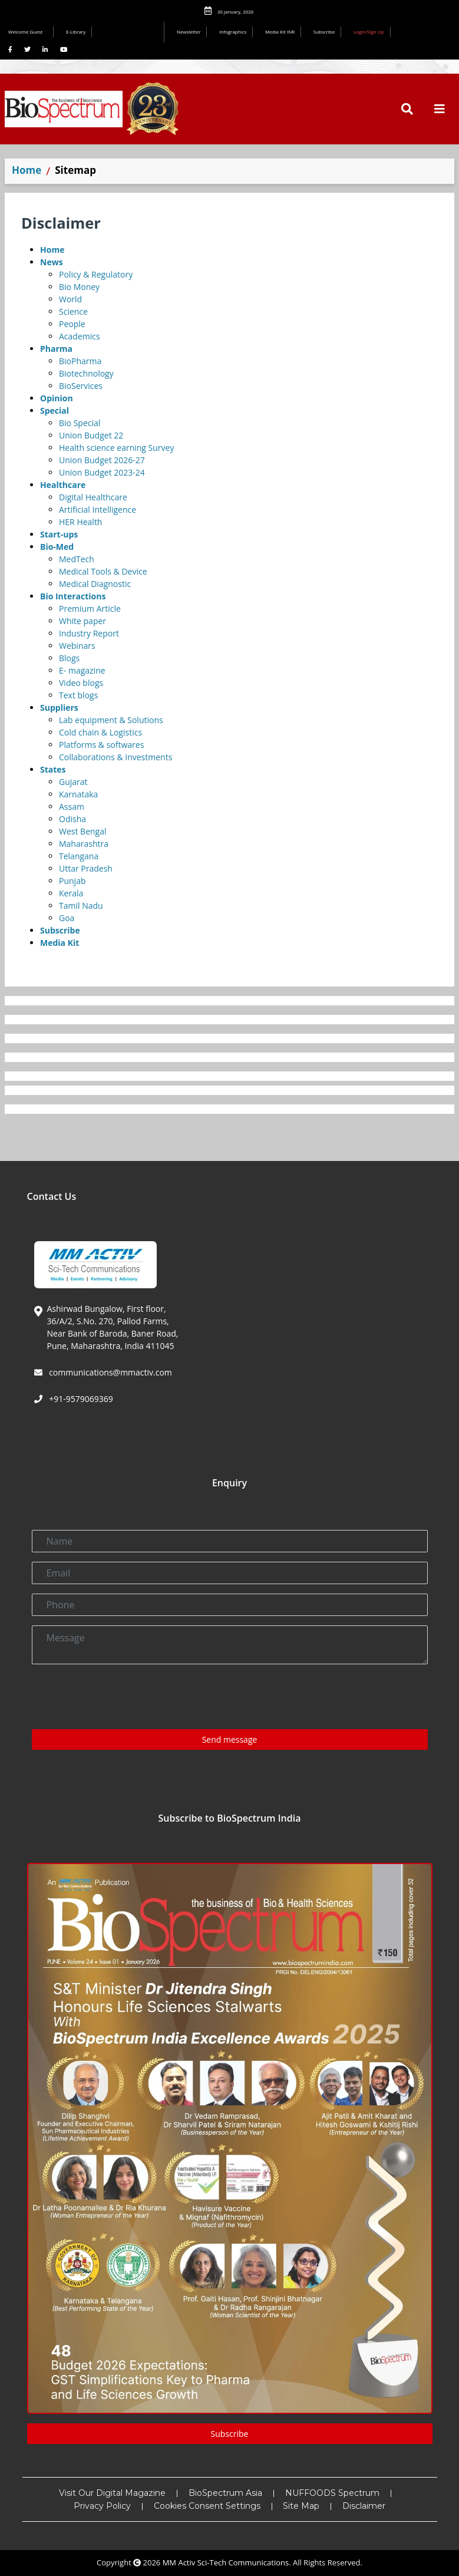 This screenshot has height=2576, width=459. What do you see at coordinates (232, 31) in the screenshot?
I see `Infographics` at bounding box center [232, 31].